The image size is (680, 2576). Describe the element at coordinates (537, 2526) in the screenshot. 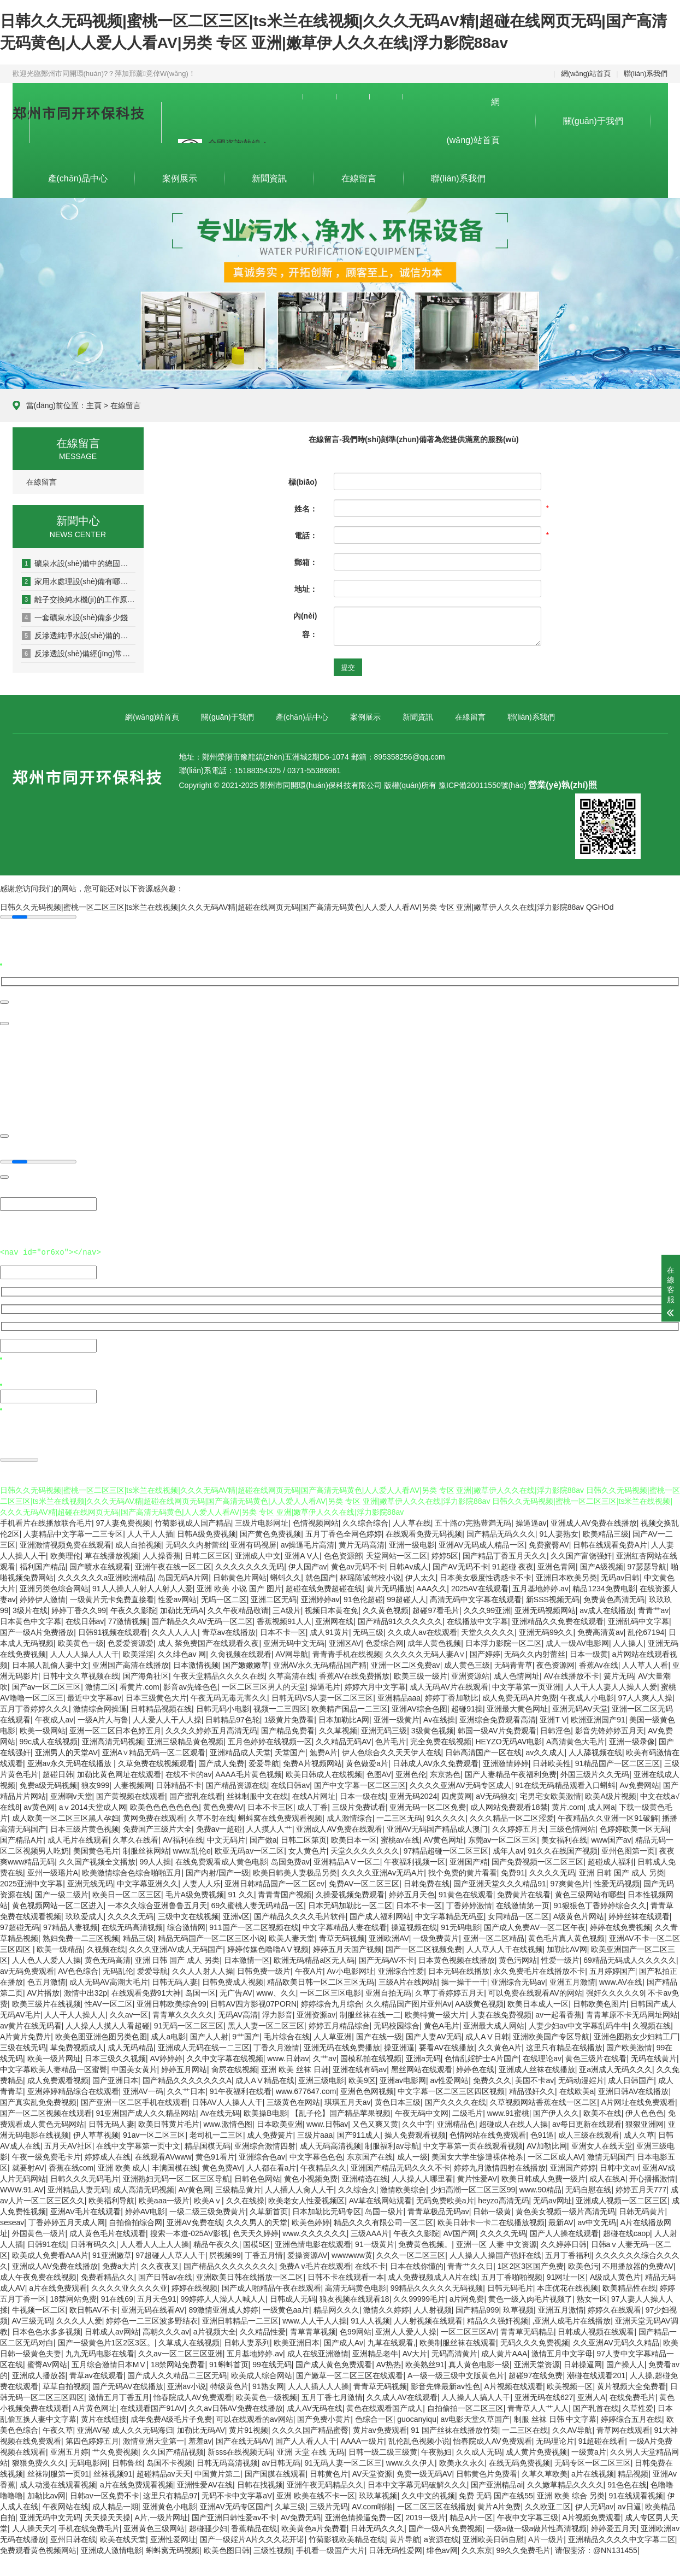

I see `一级a做一级a做片性高清视频` at that location.